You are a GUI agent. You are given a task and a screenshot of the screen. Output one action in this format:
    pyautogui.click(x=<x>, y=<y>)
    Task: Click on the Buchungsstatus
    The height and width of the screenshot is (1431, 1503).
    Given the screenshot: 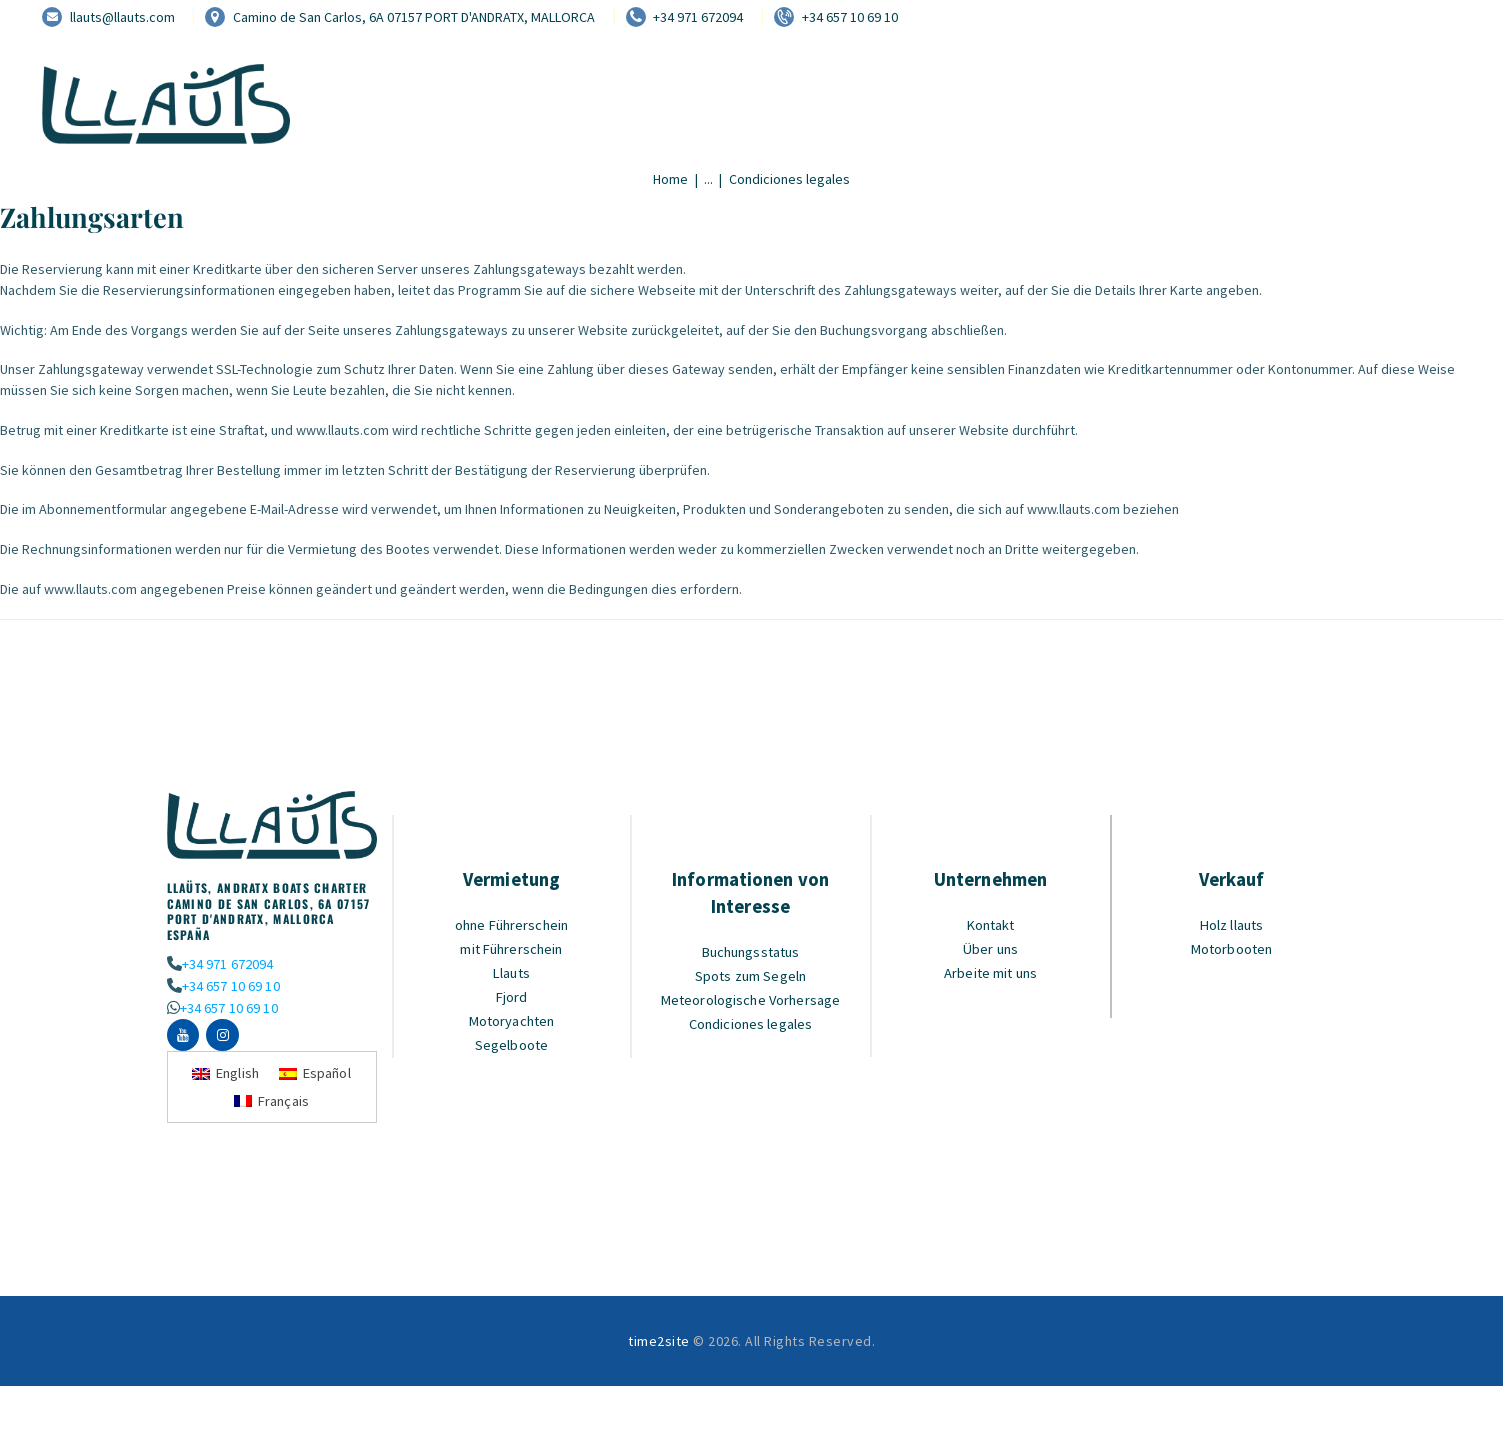 What is the action you would take?
    pyautogui.click(x=750, y=951)
    